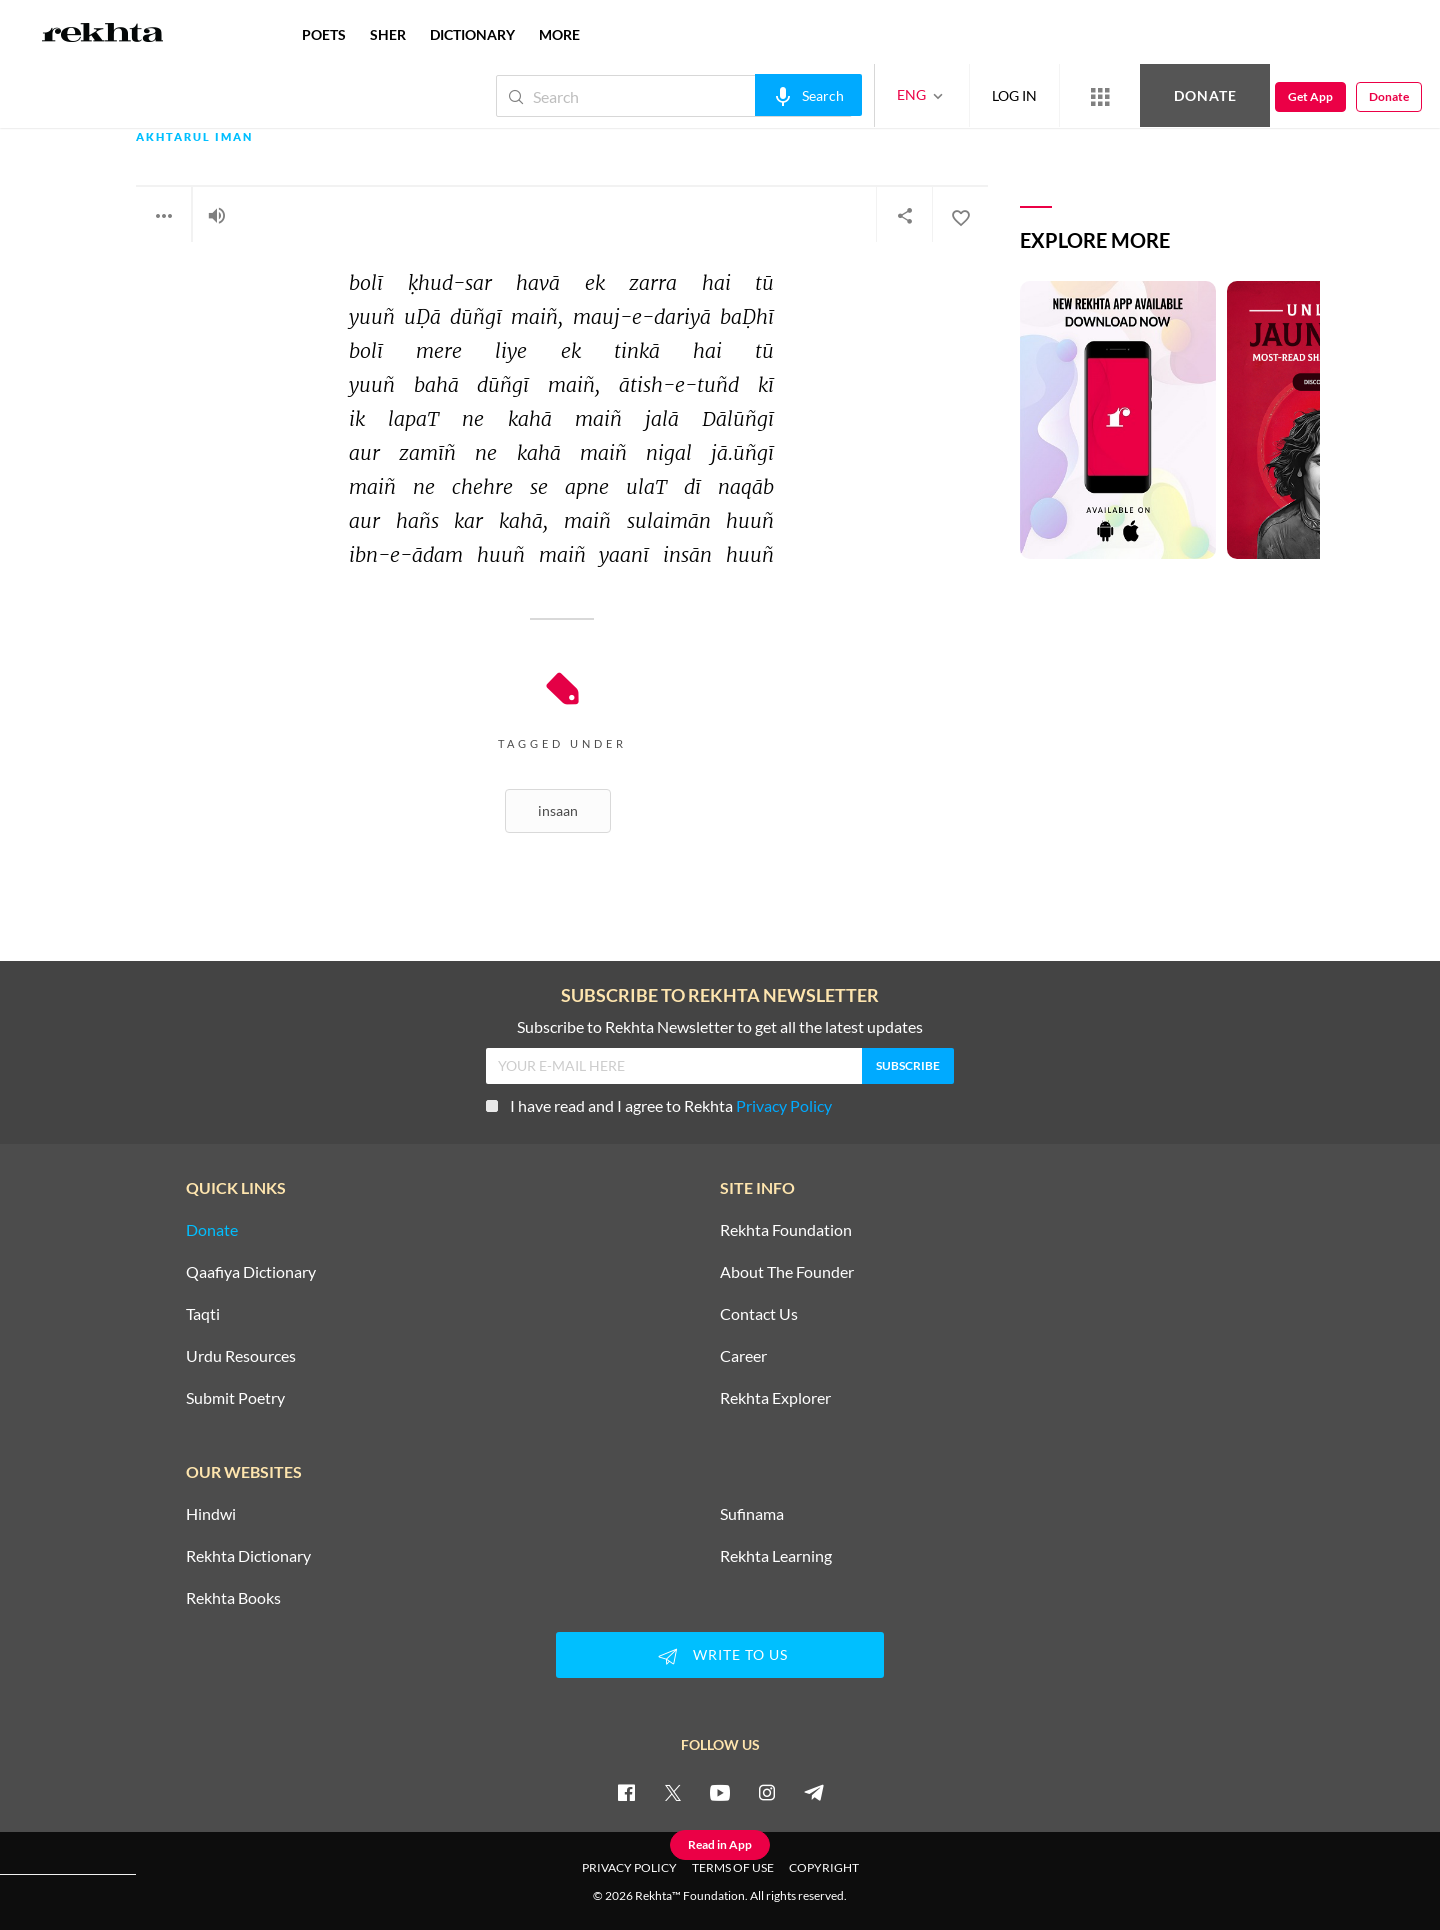 Image resolution: width=1440 pixels, height=1930 pixels. Describe the element at coordinates (720, 1844) in the screenshot. I see `Read in App [Get App Reading]` at that location.